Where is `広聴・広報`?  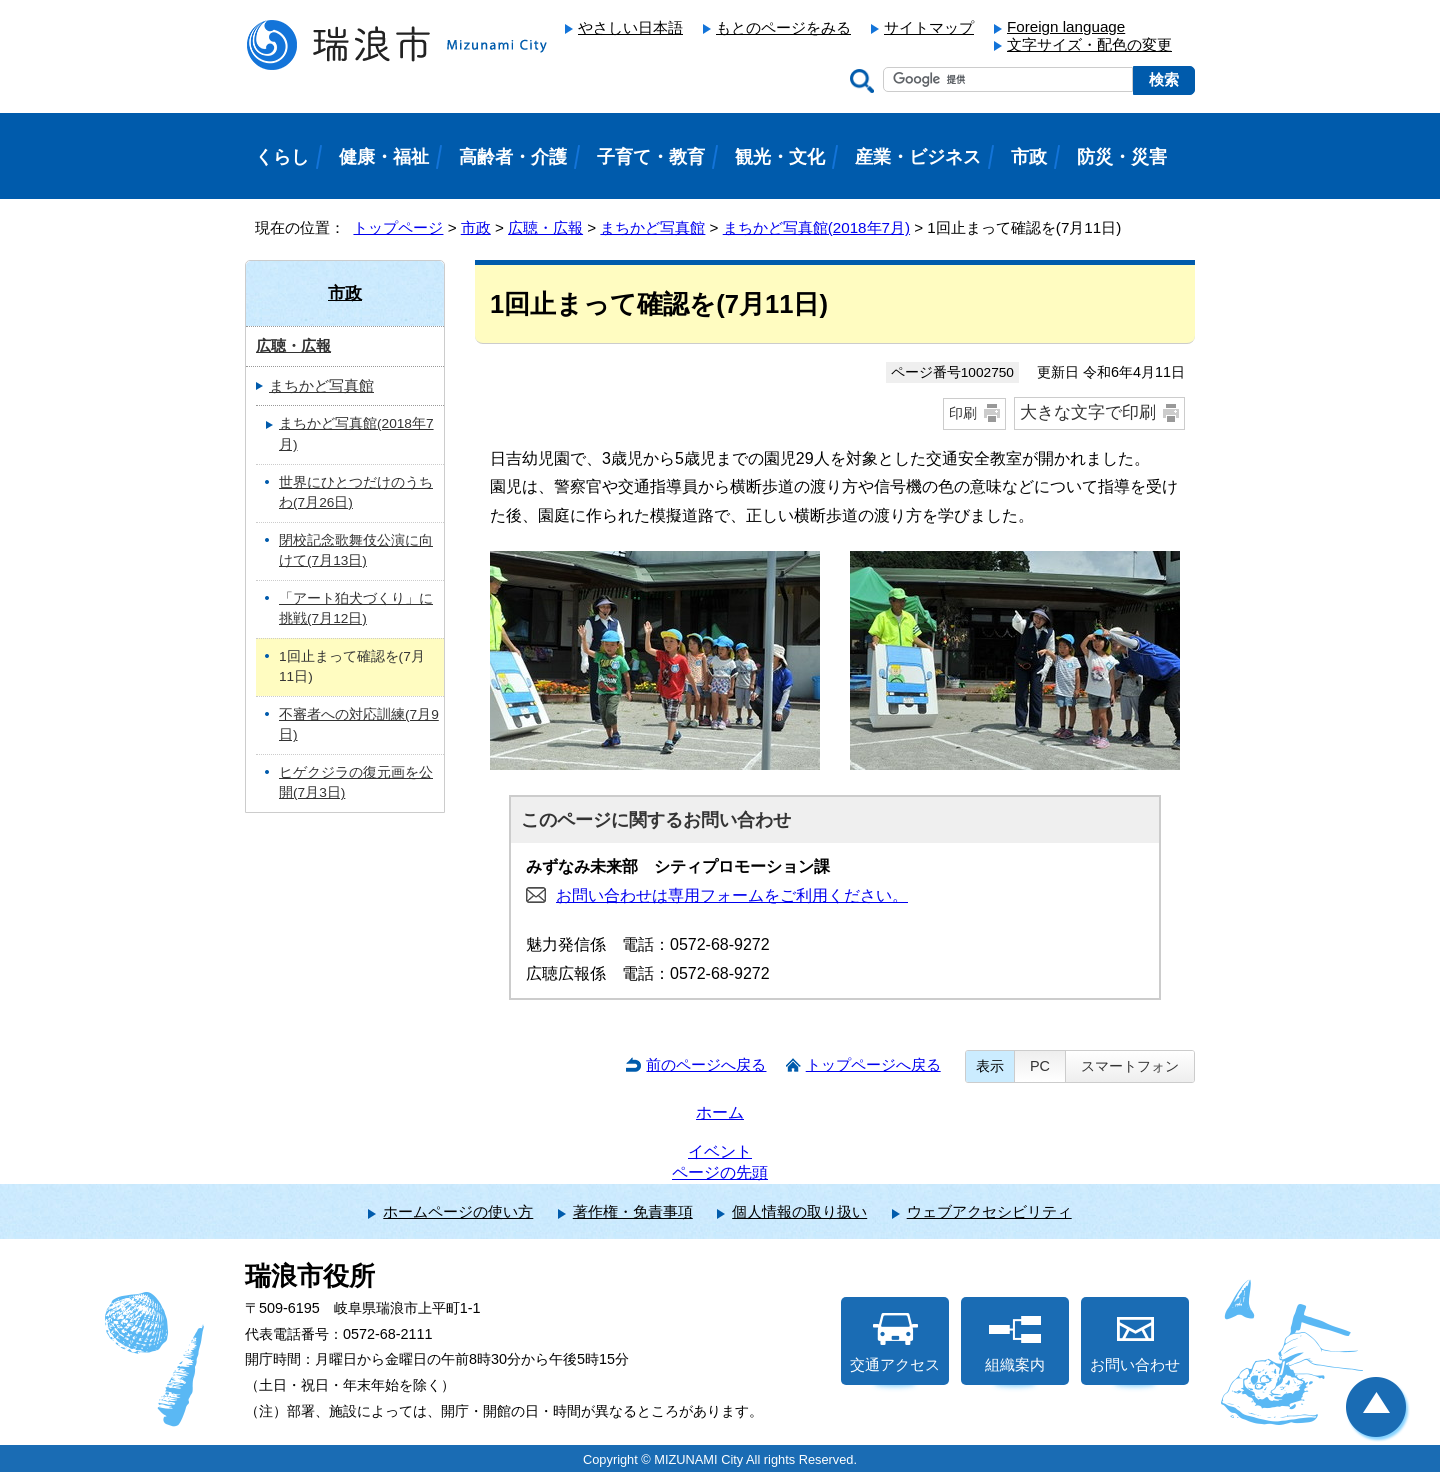
広聴・広報 is located at coordinates (545, 227).